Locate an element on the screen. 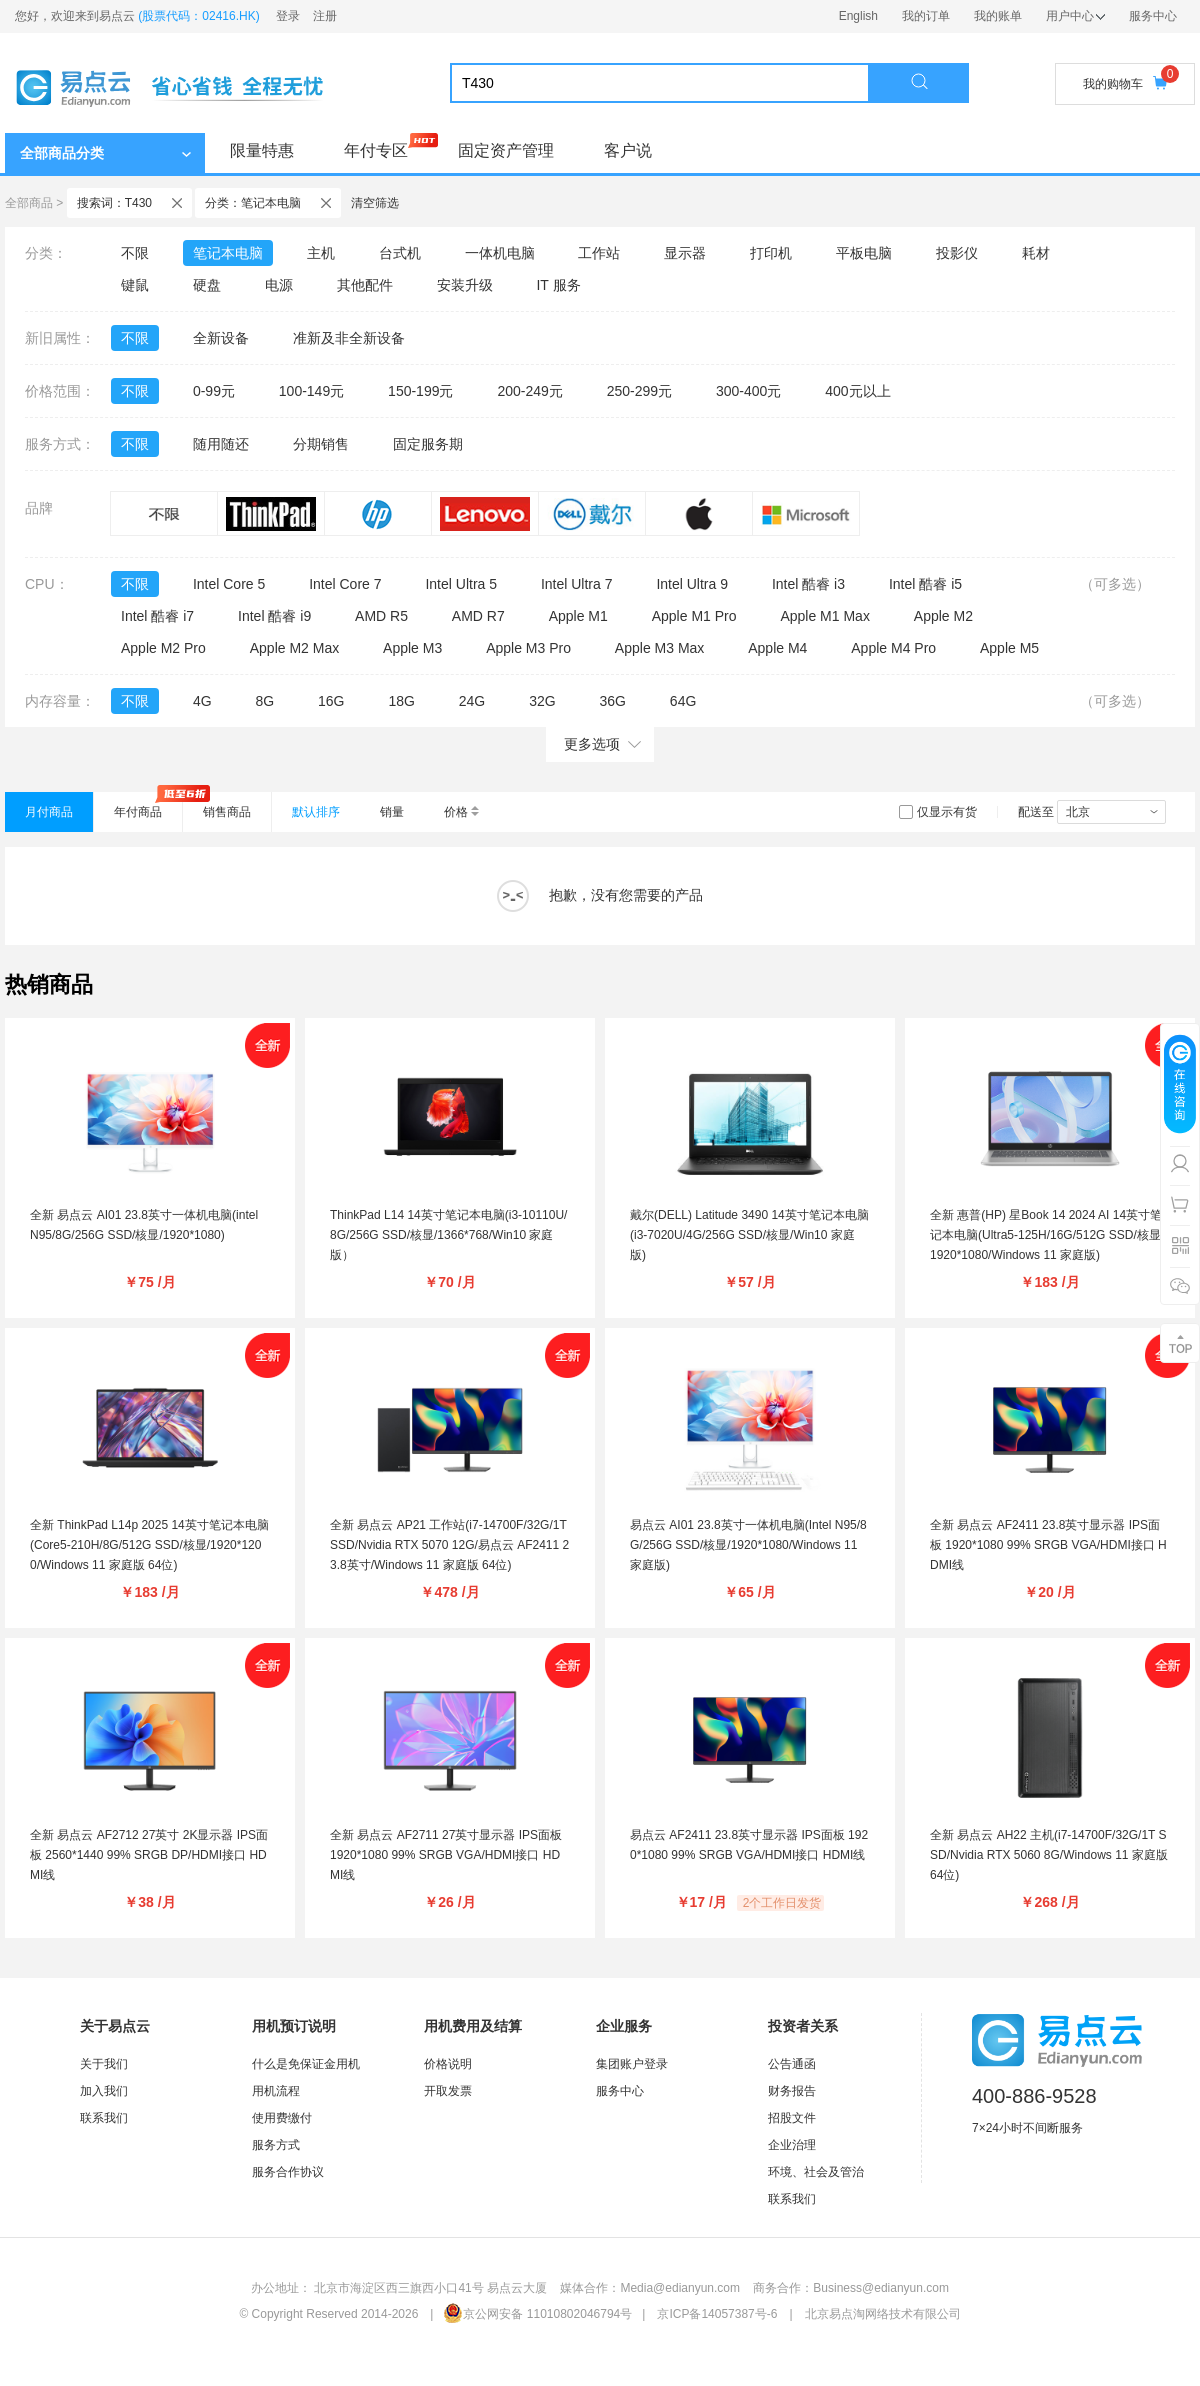 The height and width of the screenshot is (2386, 1200). 0-99元 is located at coordinates (214, 391).